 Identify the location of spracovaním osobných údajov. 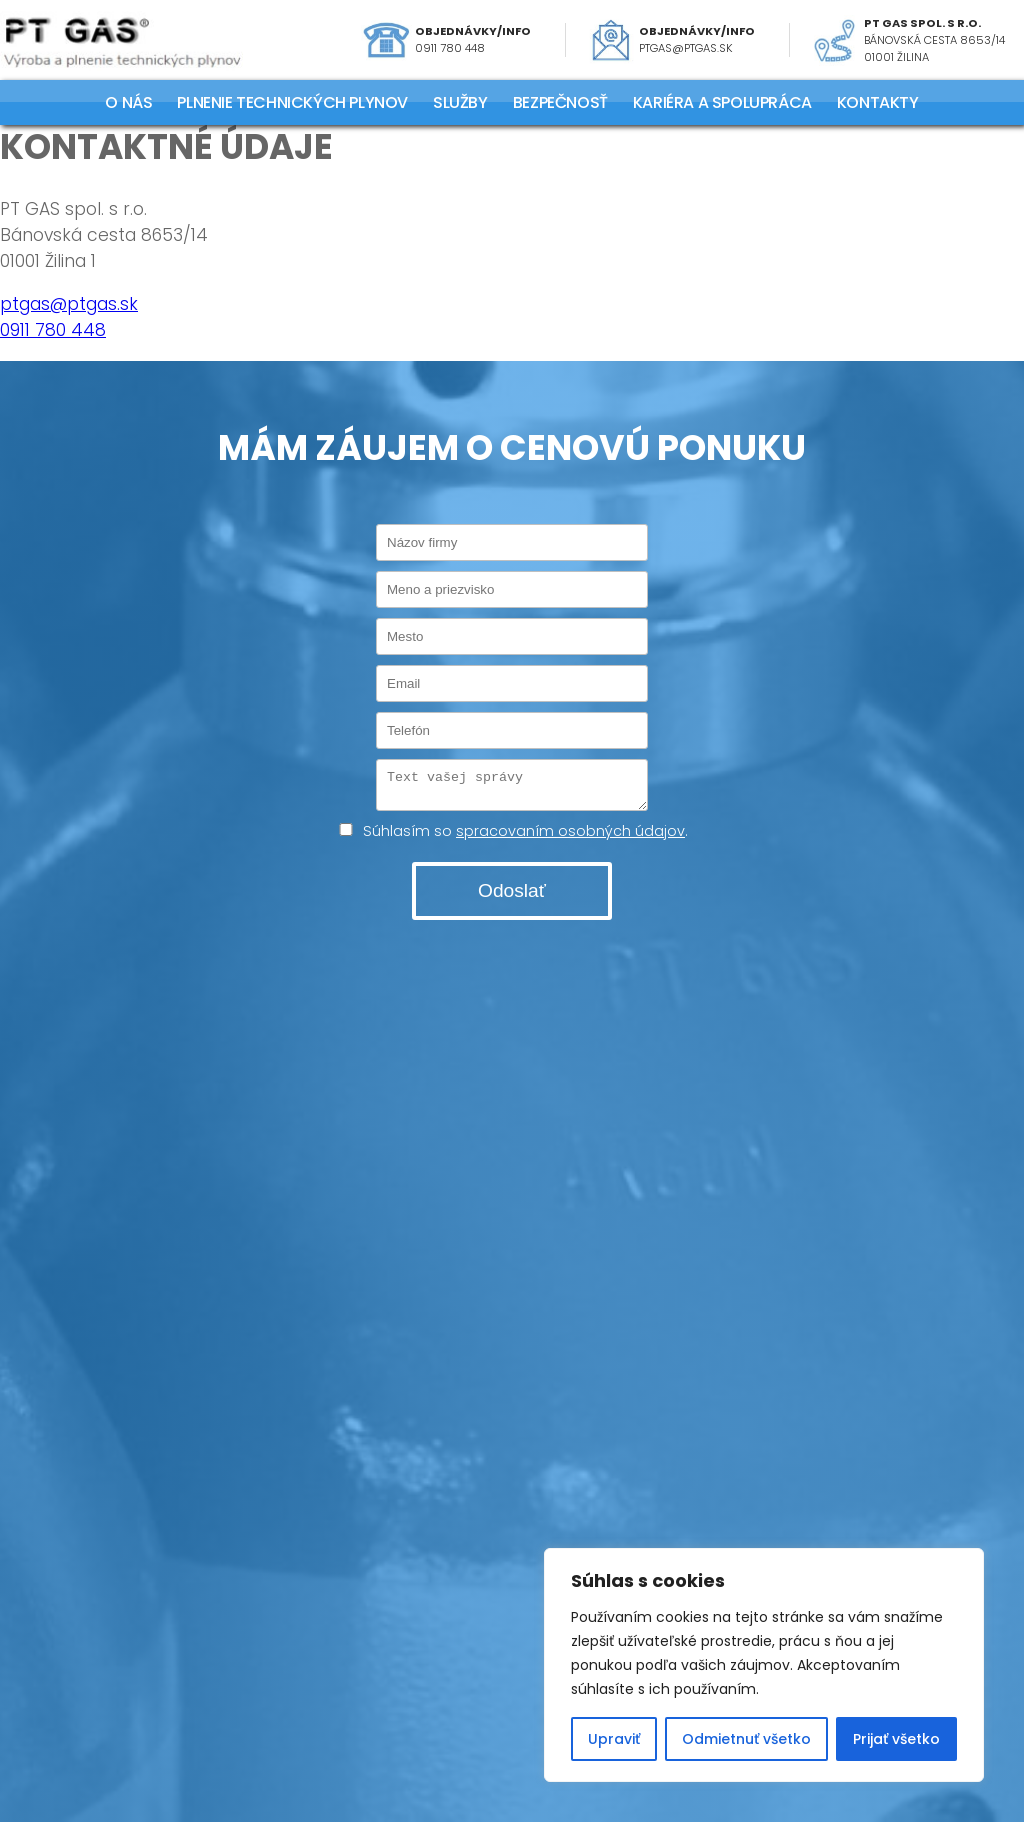
(570, 837).